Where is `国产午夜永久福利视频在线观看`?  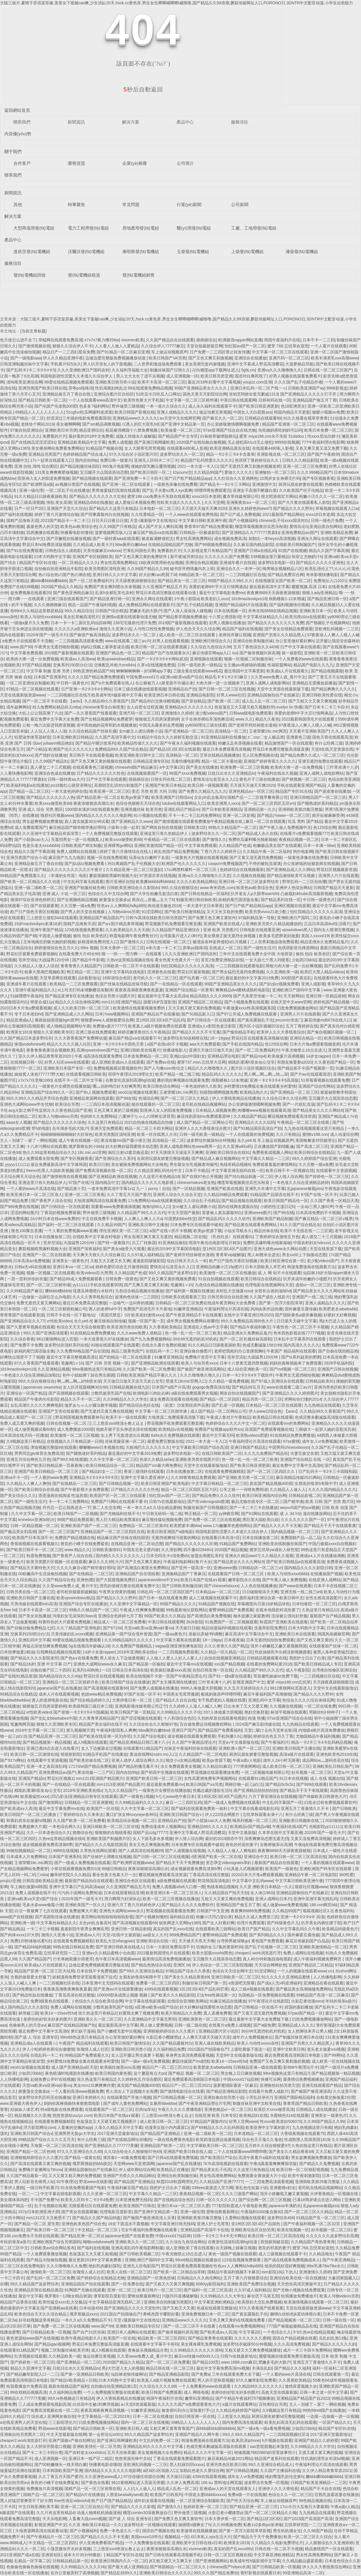 国产午夜永久福利视频在线观看 is located at coordinates (188, 743).